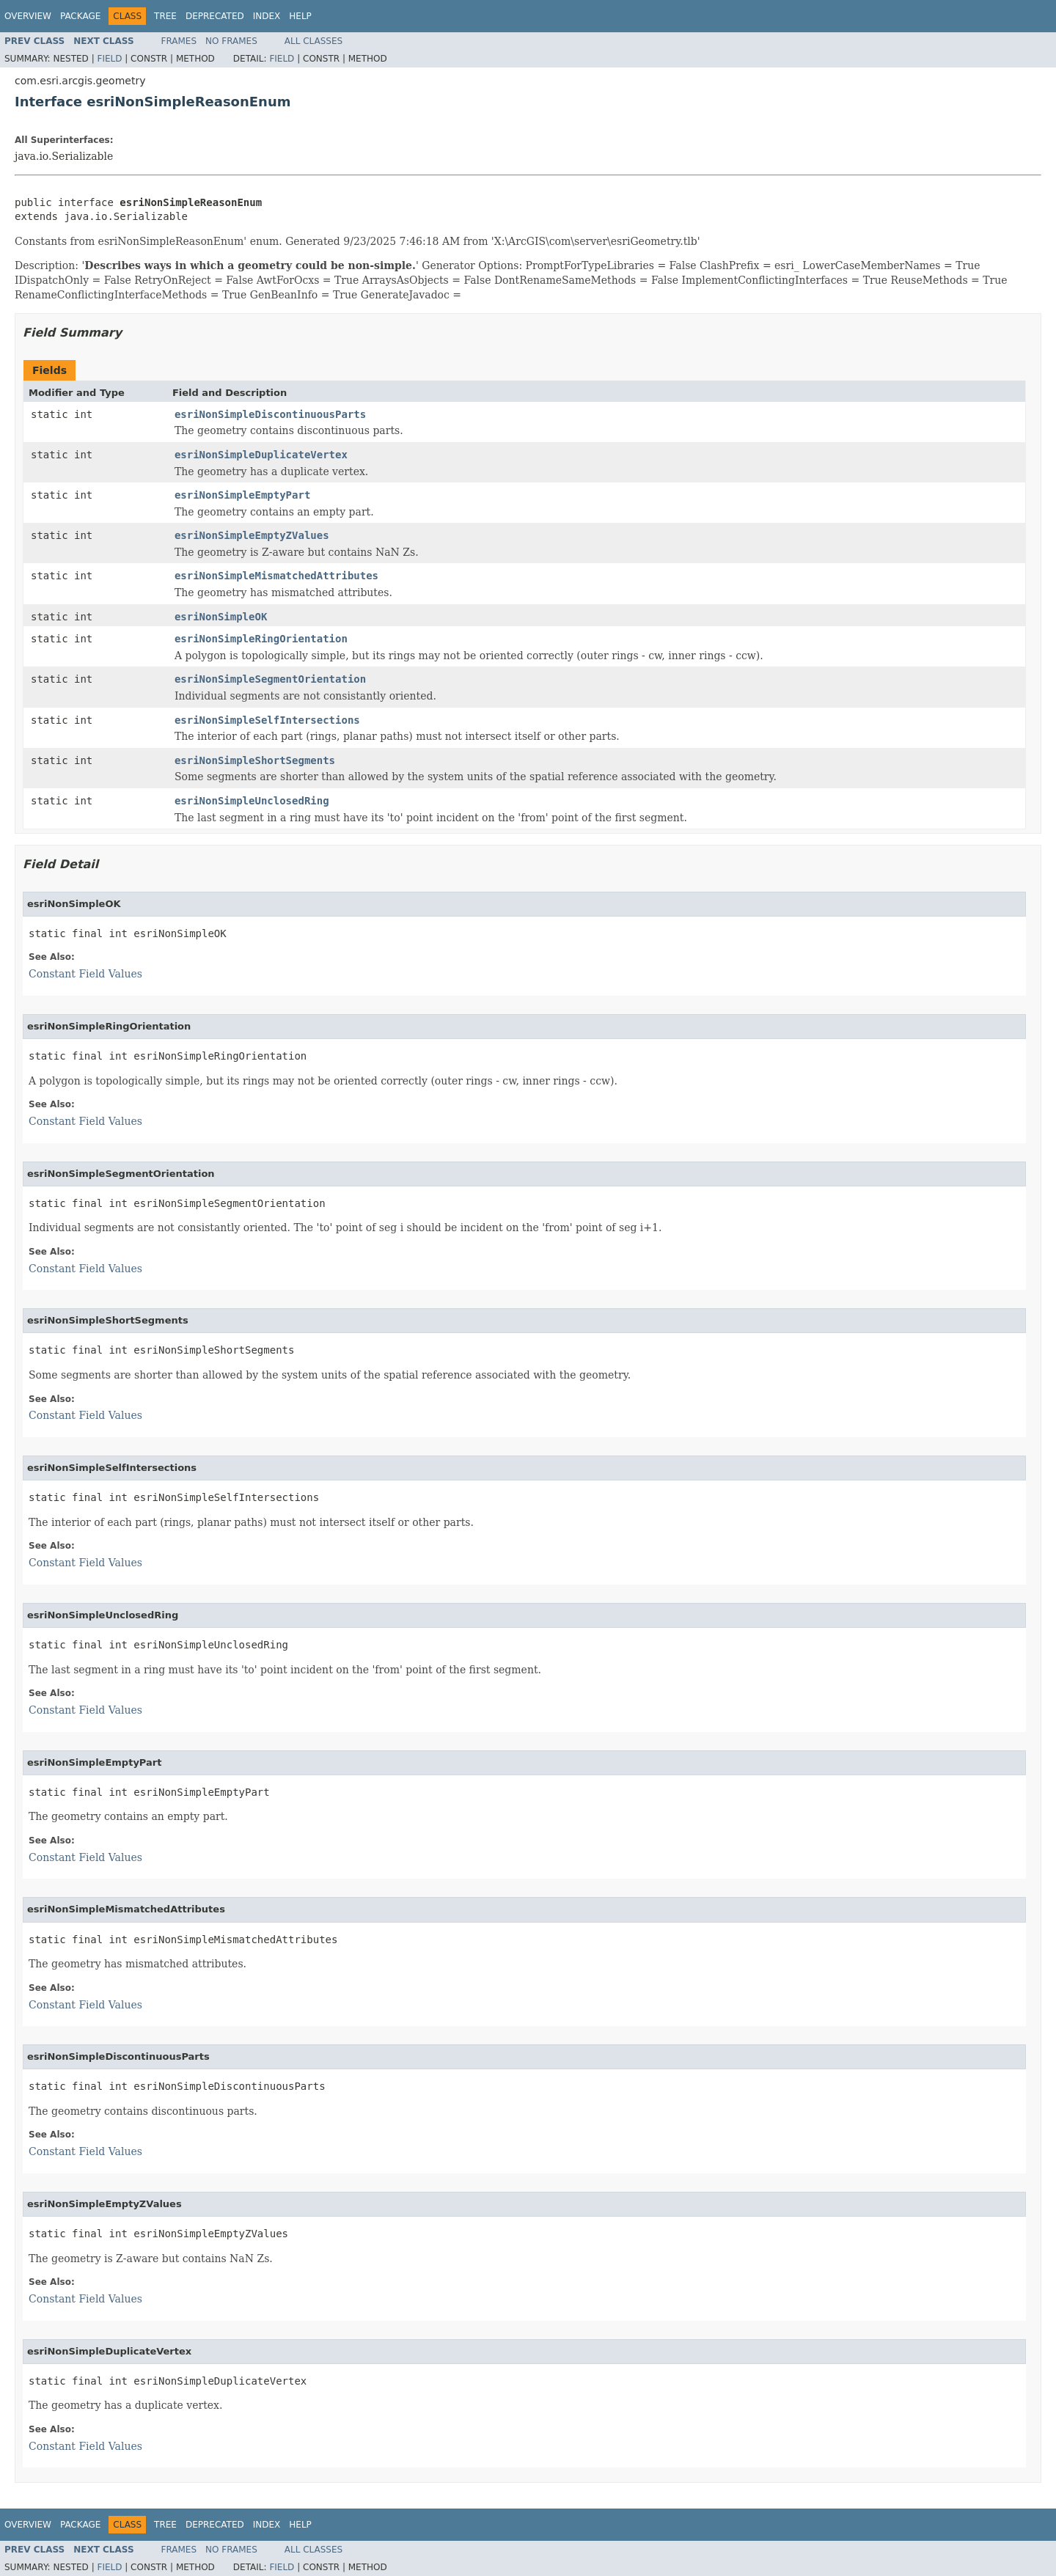 This screenshot has width=1056, height=2576. Describe the element at coordinates (231, 41) in the screenshot. I see `No Frames` at that location.